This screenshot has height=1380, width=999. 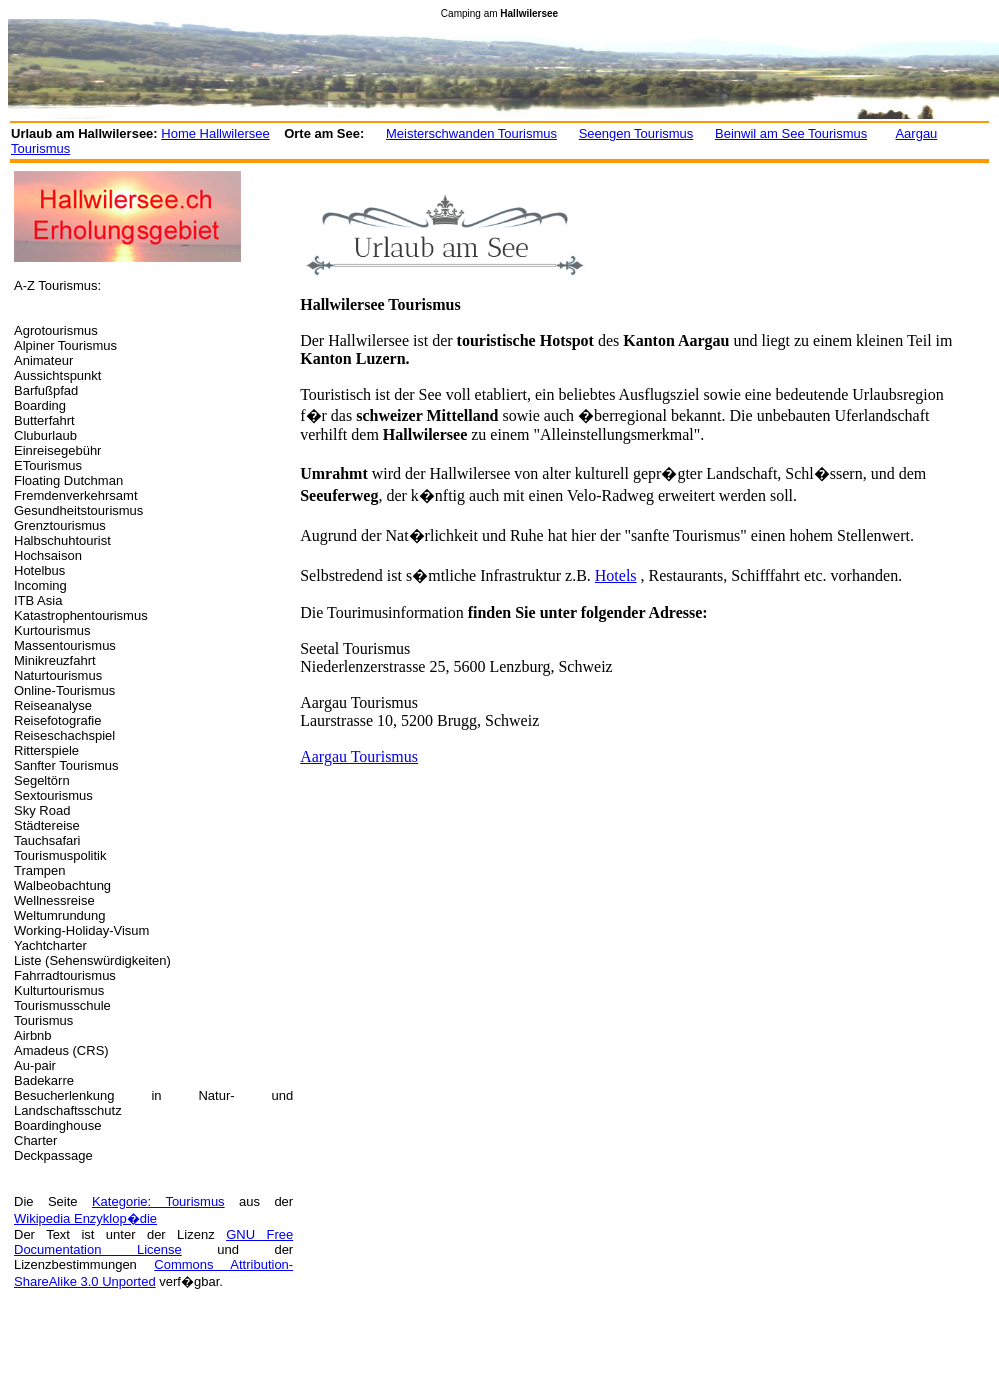 I want to click on Kategorie: Tourismus, so click(x=158, y=1201).